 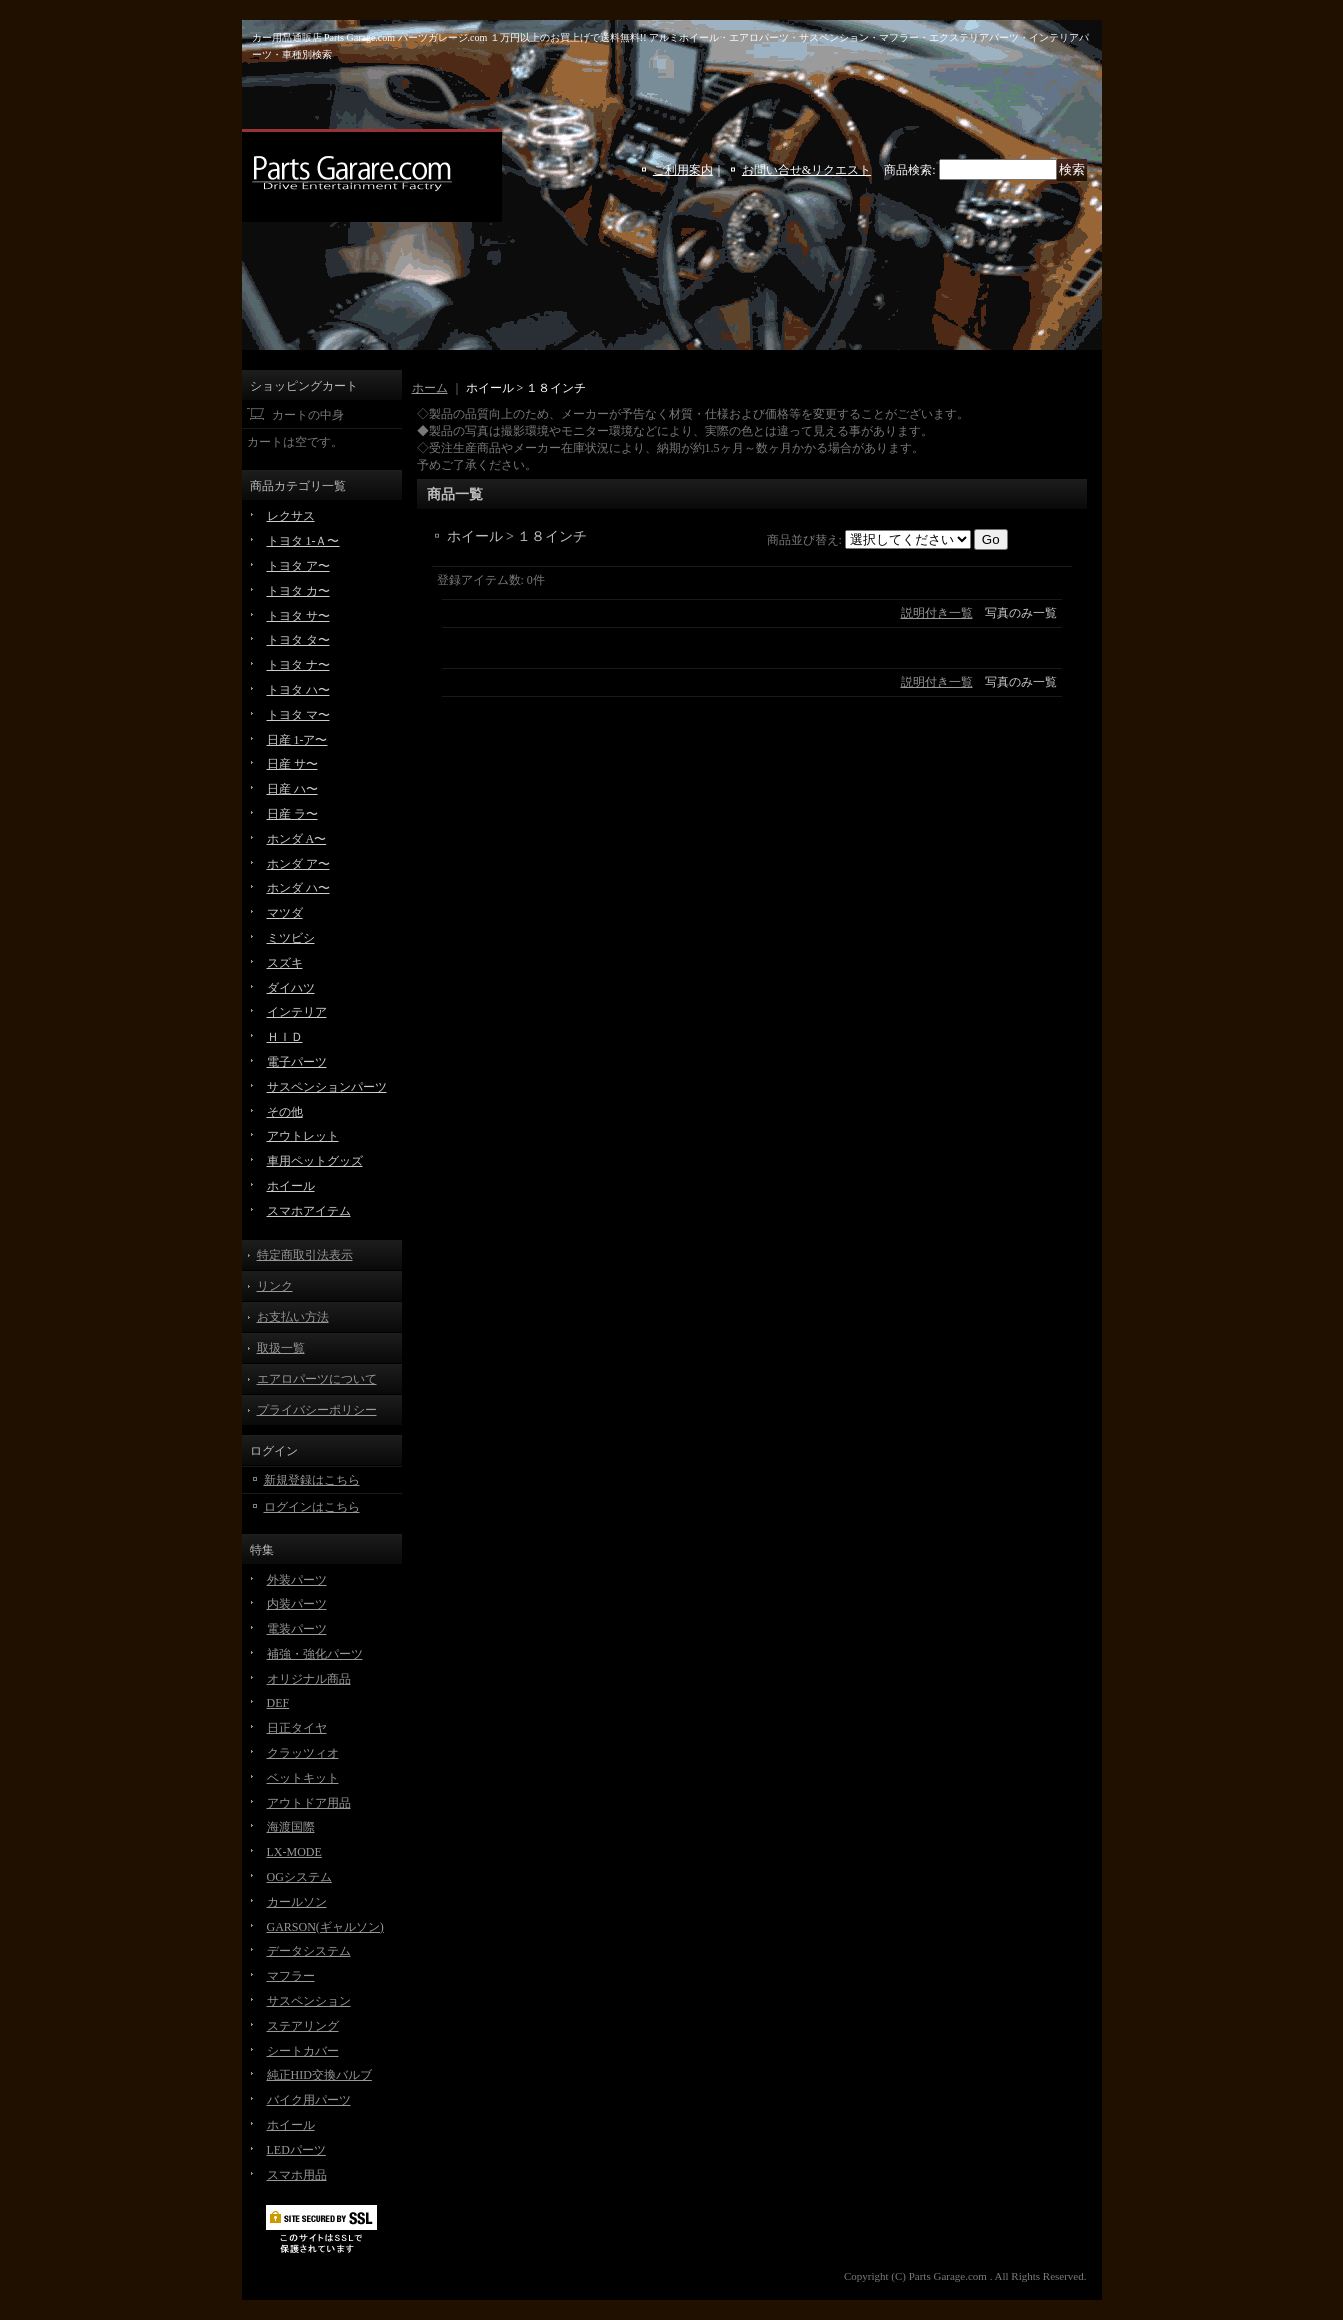 I want to click on スマホ用品, so click(x=297, y=2175).